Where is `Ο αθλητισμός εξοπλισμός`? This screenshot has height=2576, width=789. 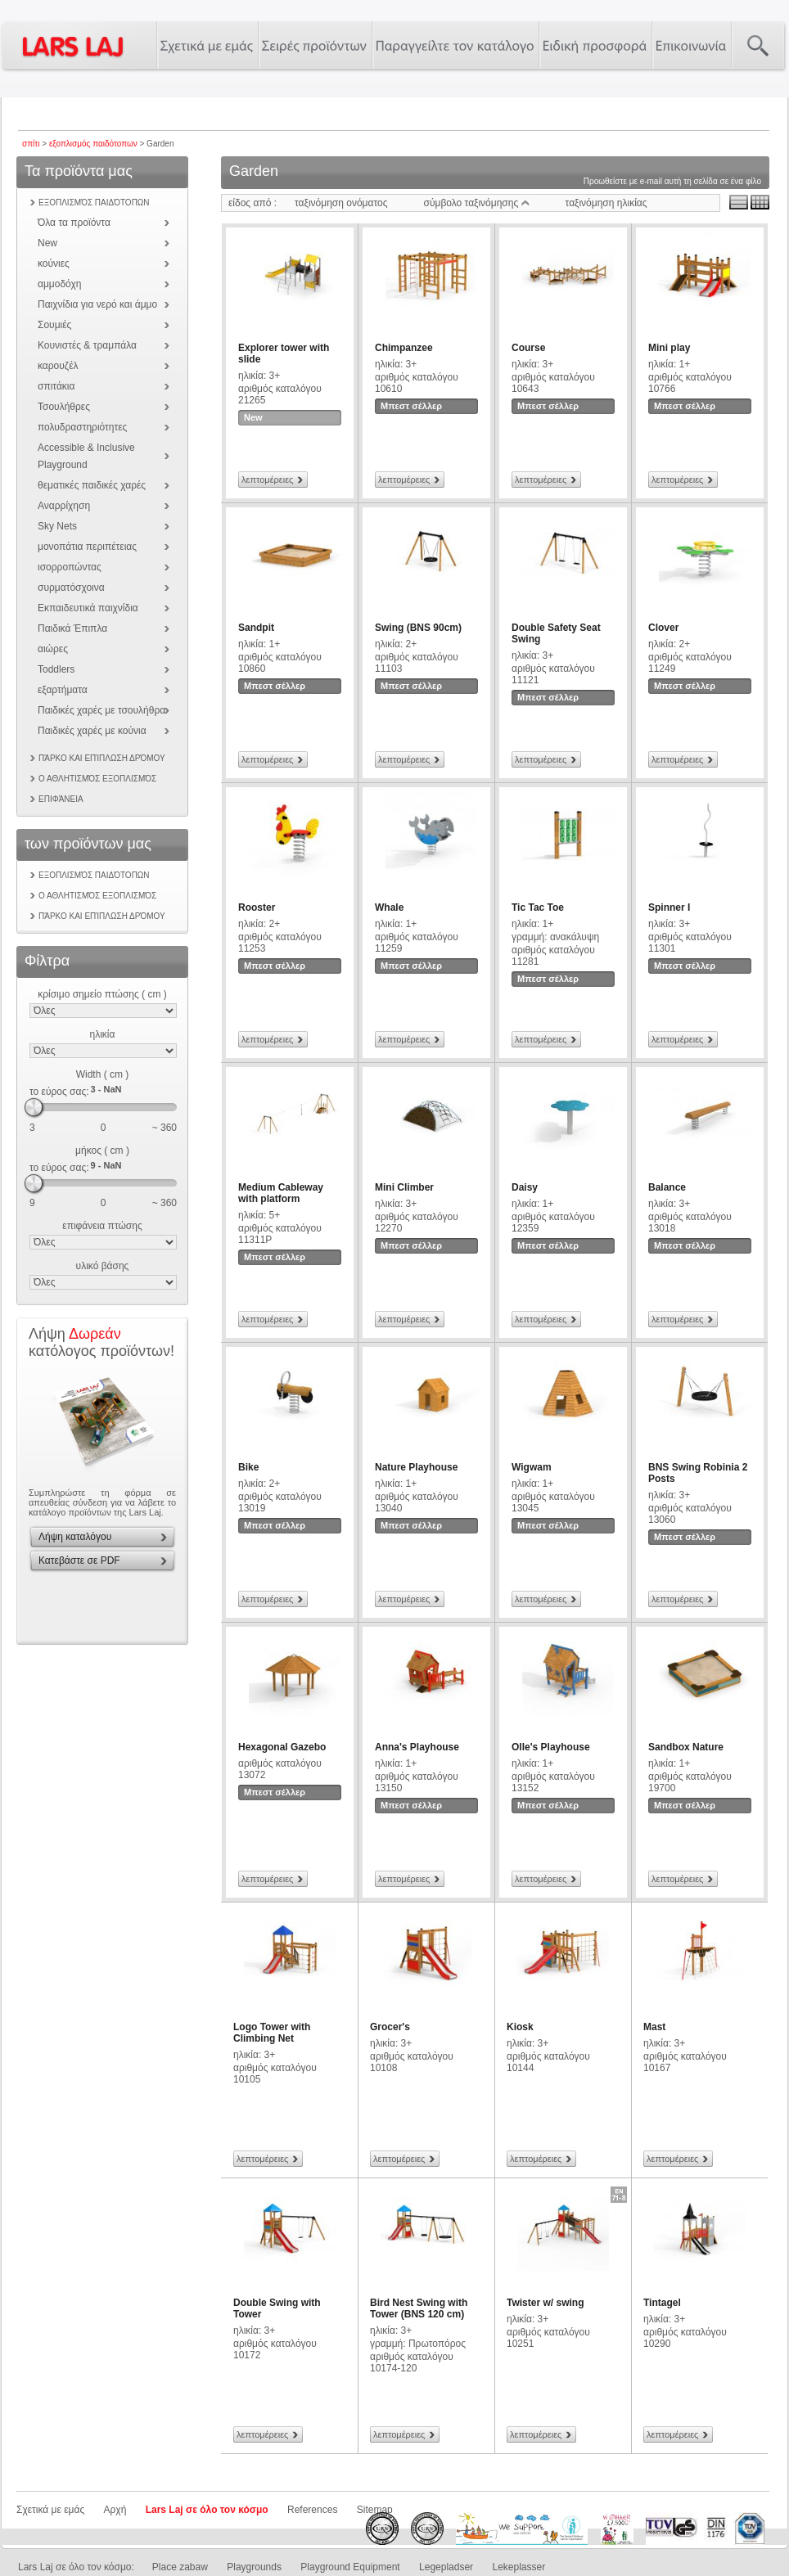 Ο αθλητισμός εξοπλισμός is located at coordinates (97, 778).